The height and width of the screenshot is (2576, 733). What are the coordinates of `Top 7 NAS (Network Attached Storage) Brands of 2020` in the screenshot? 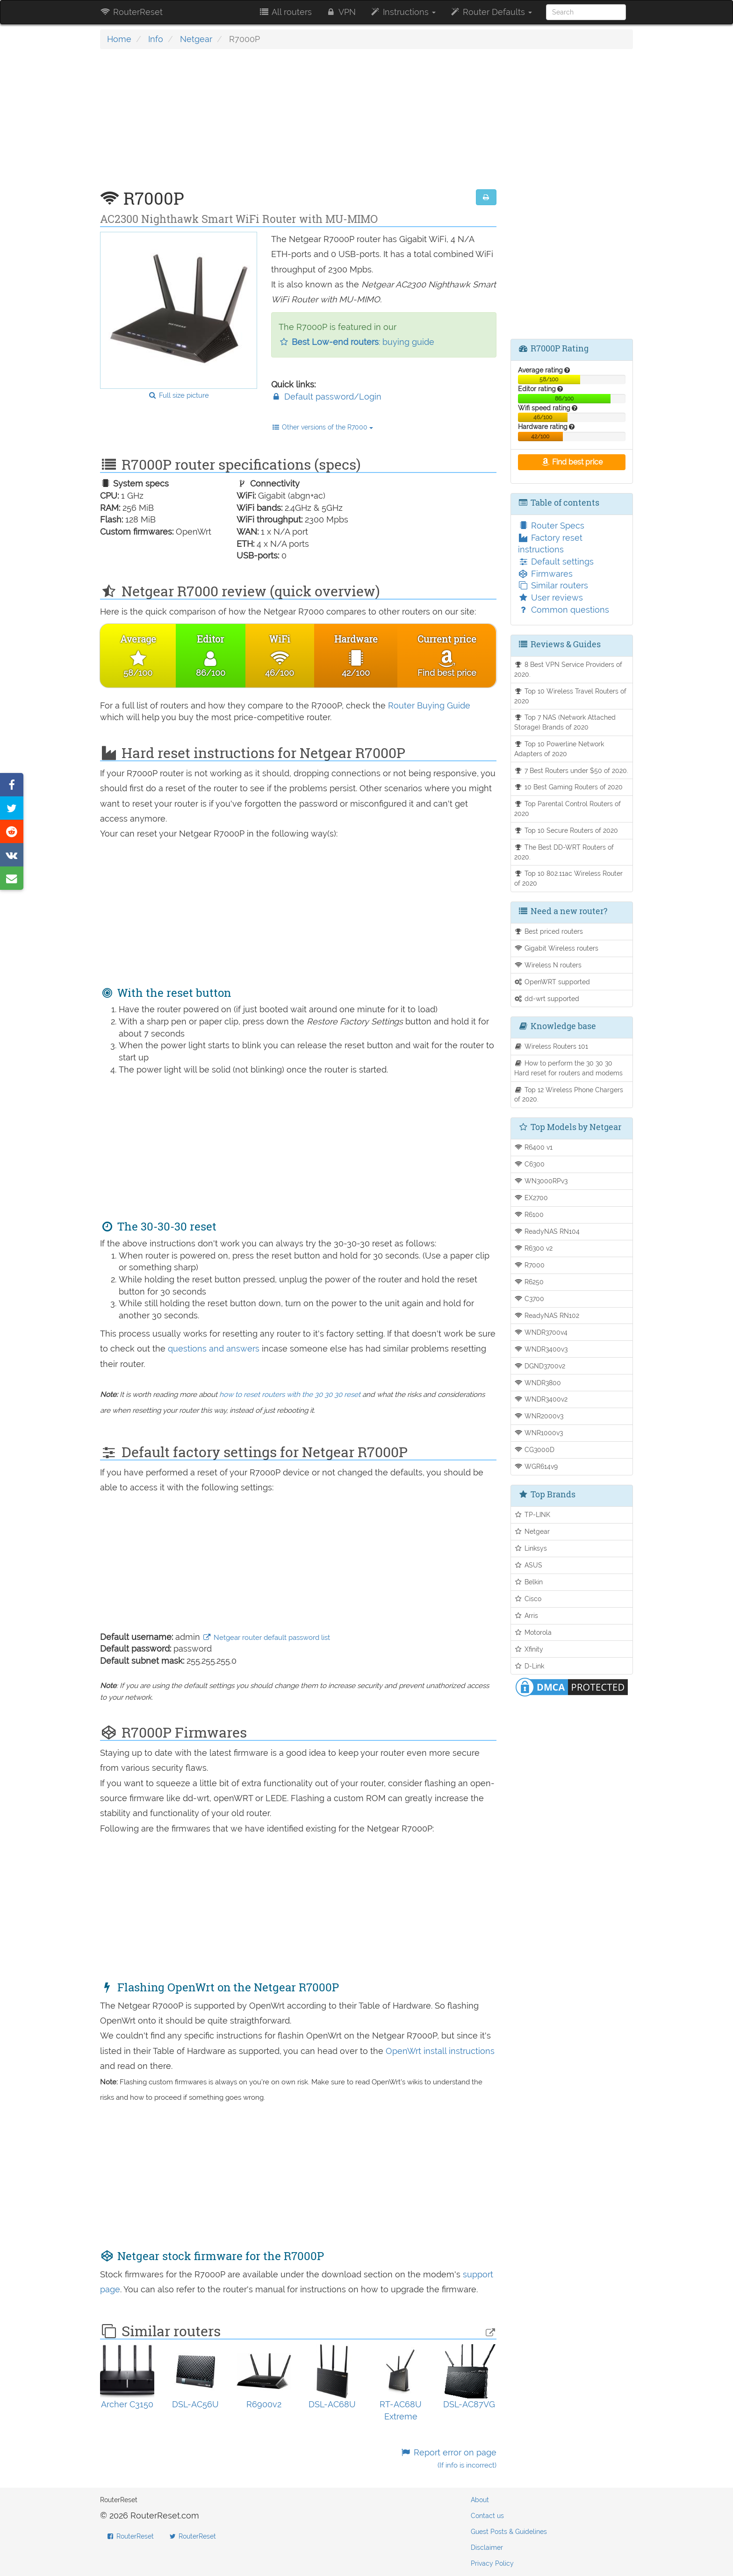 It's located at (565, 722).